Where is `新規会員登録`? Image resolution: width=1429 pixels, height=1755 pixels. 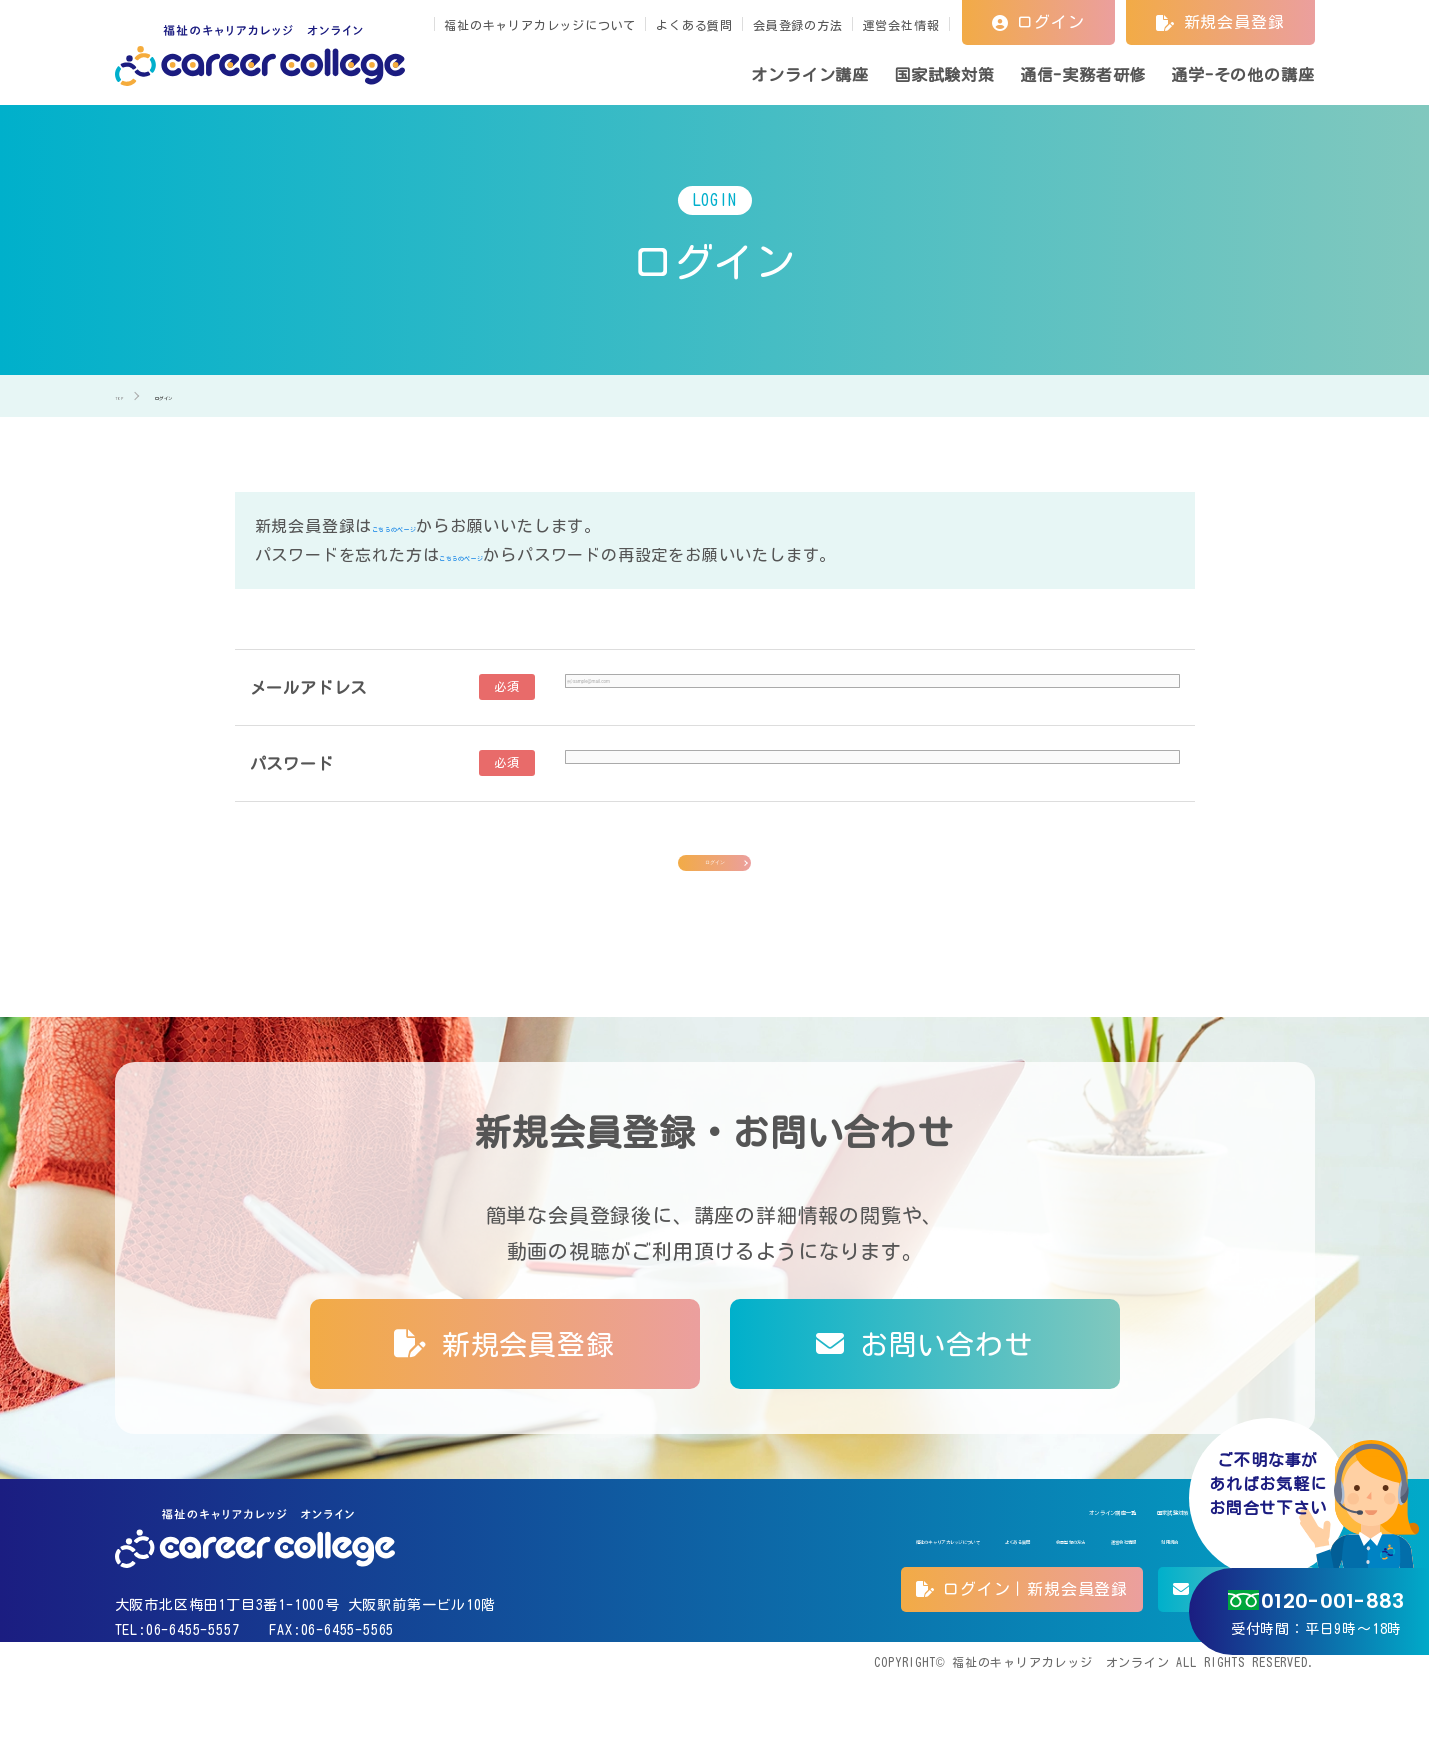 新規会員登録 is located at coordinates (1220, 22).